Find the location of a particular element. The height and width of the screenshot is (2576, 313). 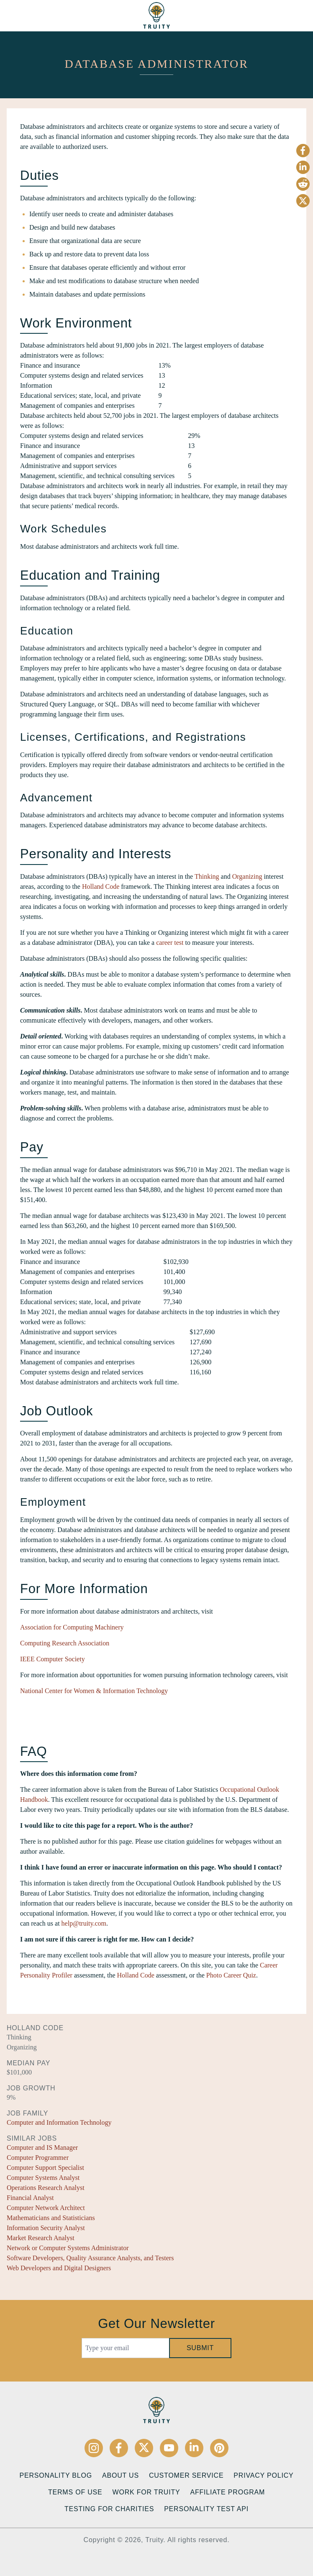

Computer Programmer is located at coordinates (38, 2157).